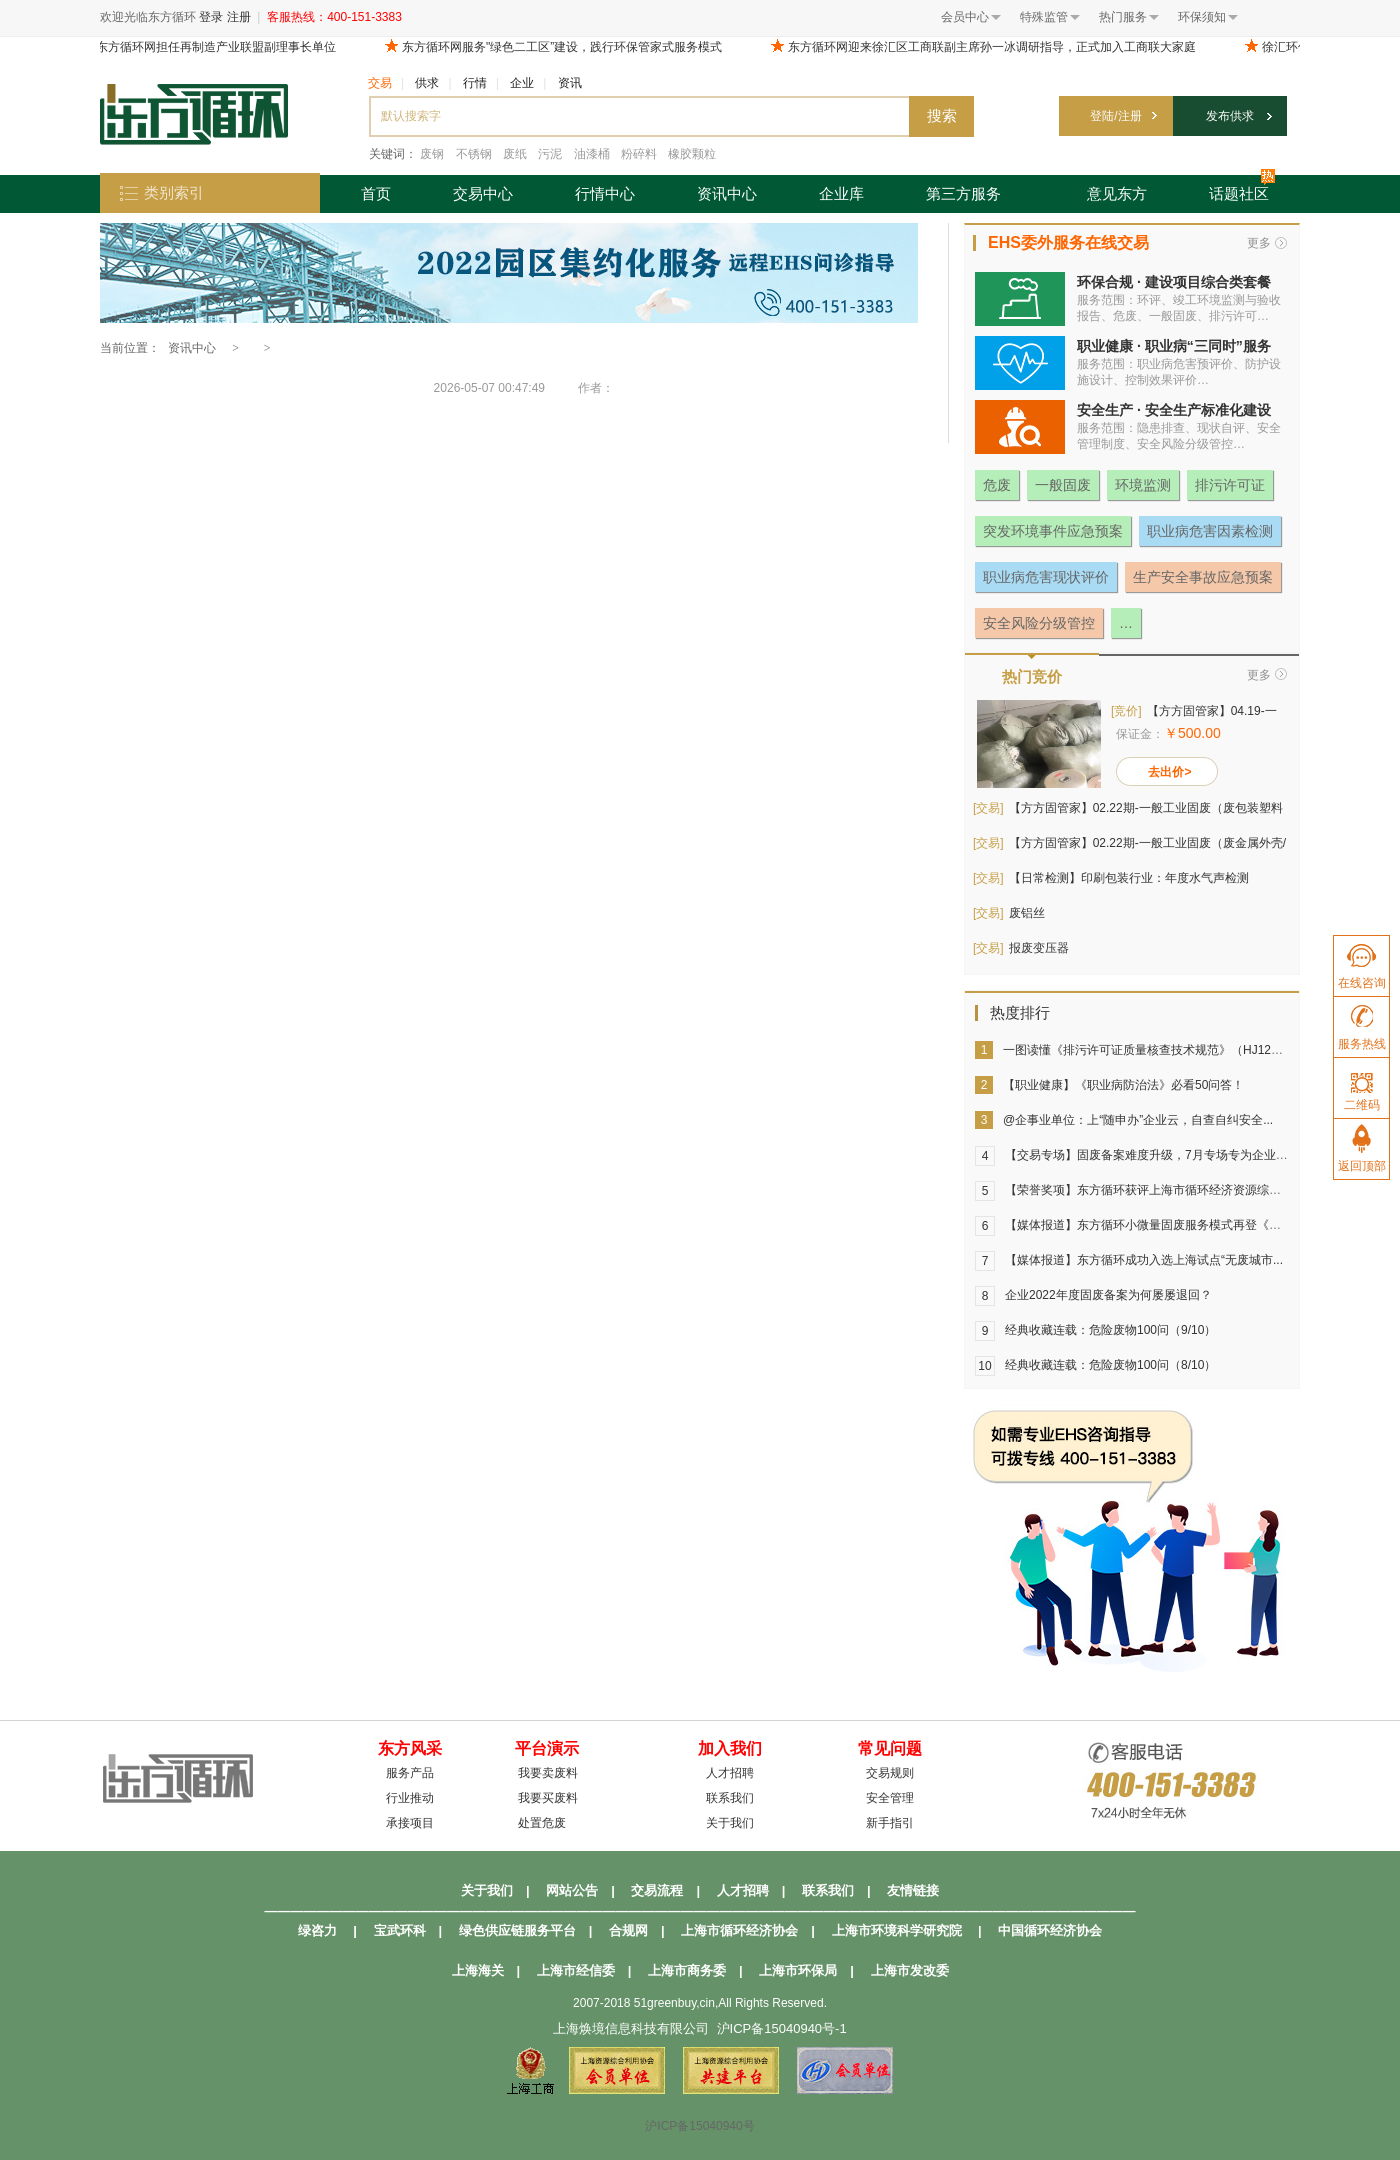 The width and height of the screenshot is (1400, 2160). I want to click on 环境监测, so click(1143, 485).